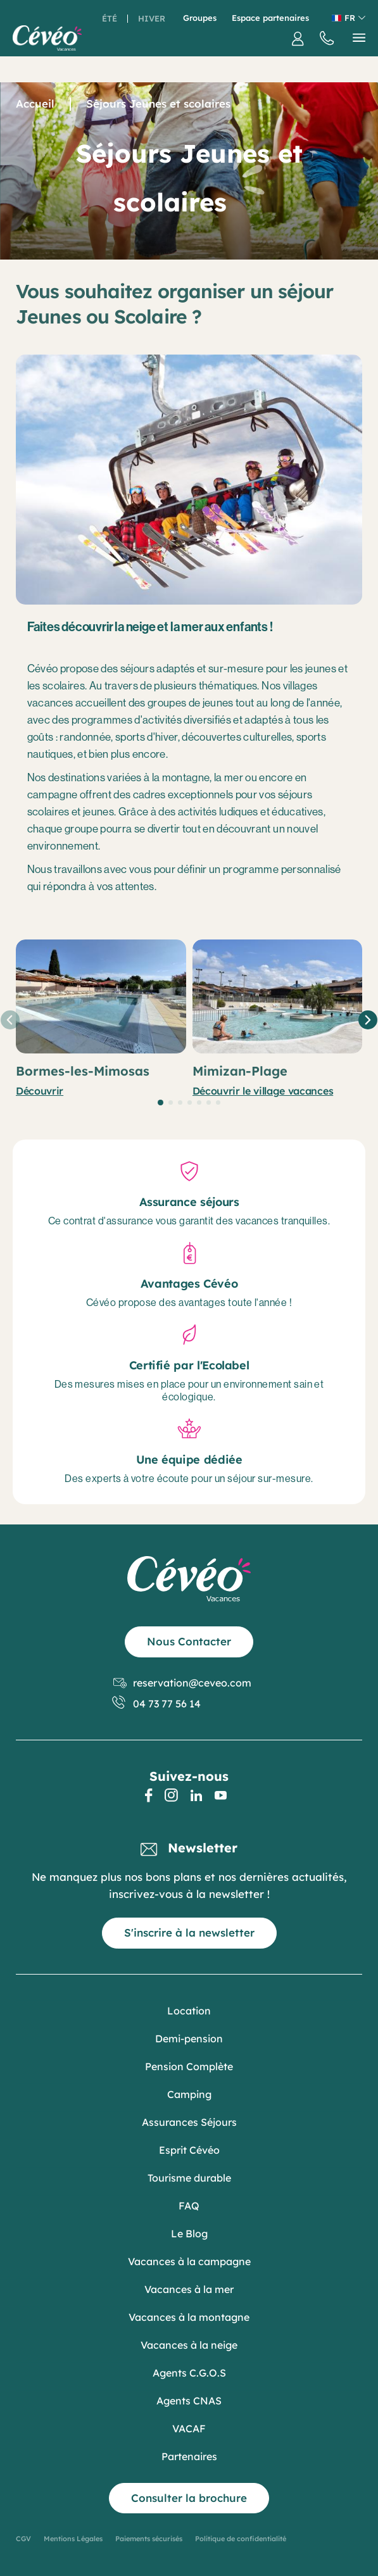  What do you see at coordinates (39, 1090) in the screenshot?
I see `Découvrir` at bounding box center [39, 1090].